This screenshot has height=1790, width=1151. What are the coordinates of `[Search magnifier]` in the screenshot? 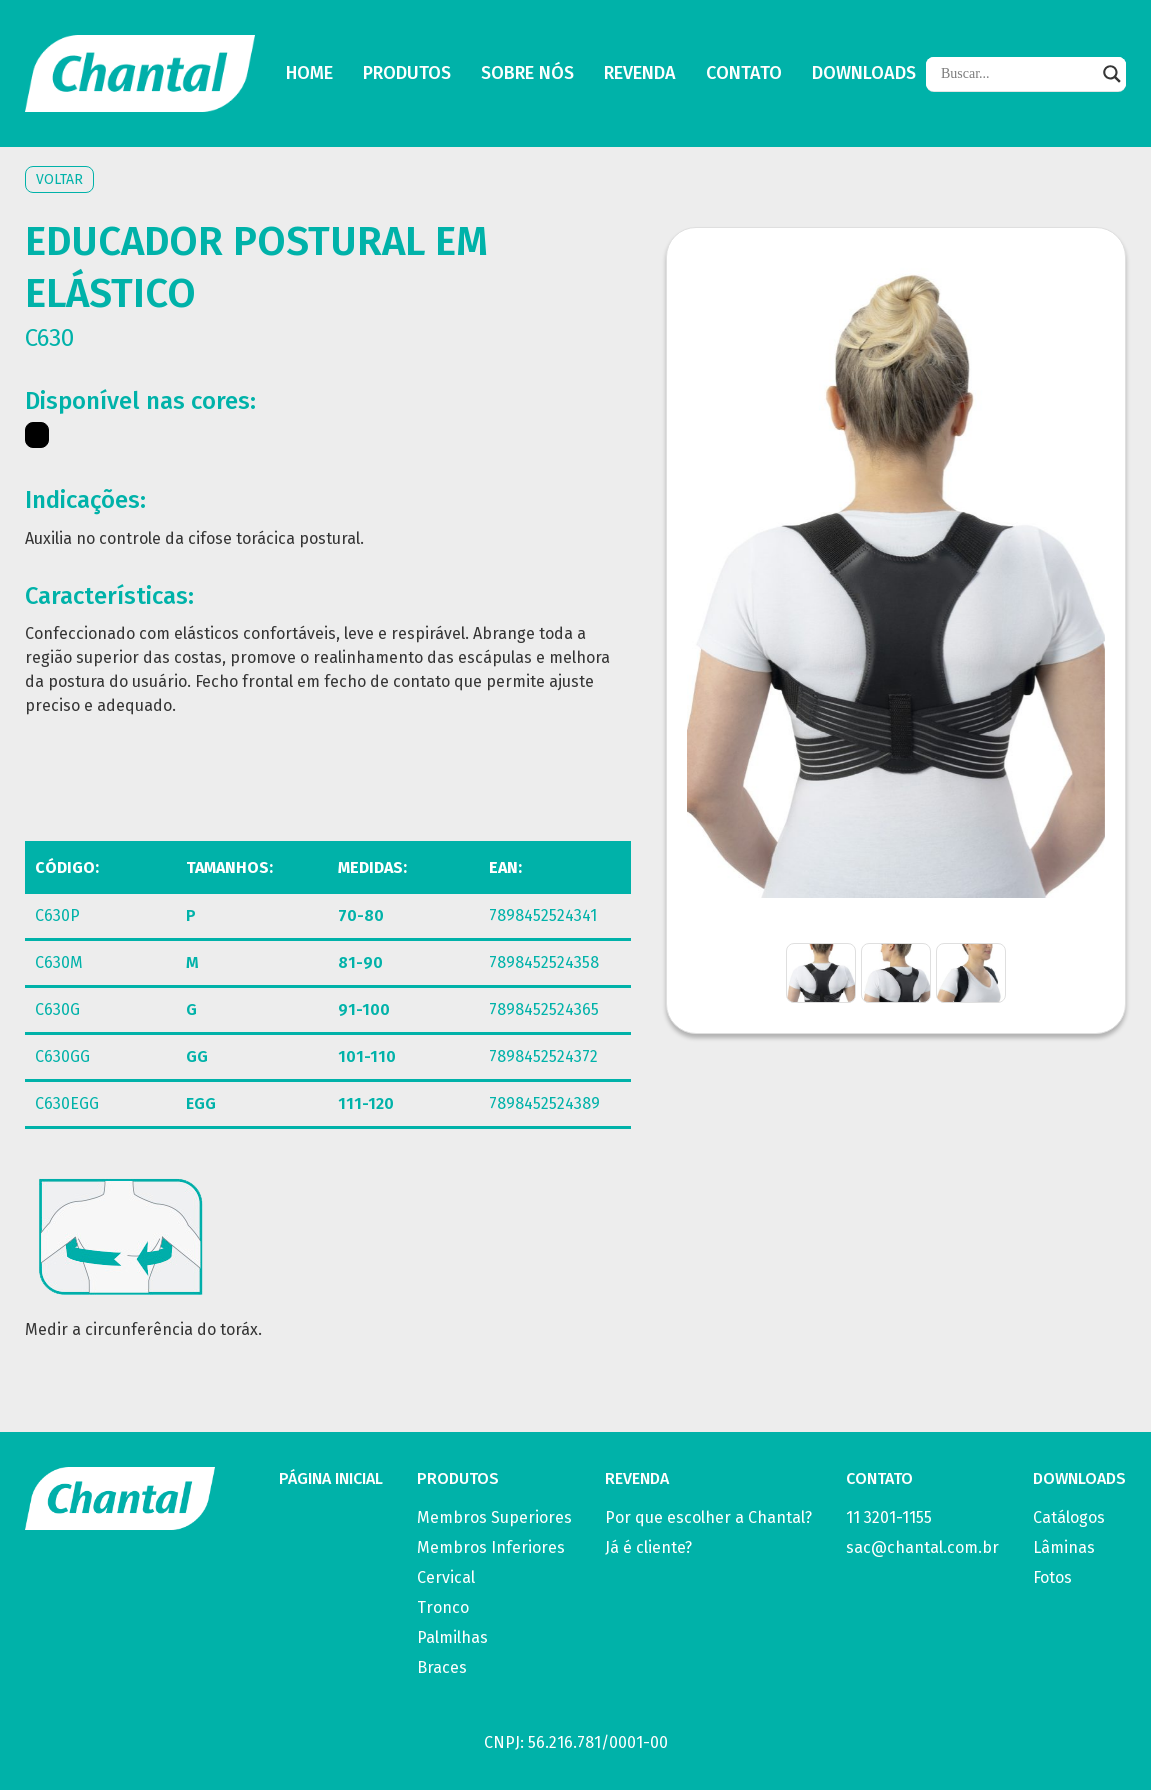 It's located at (1112, 74).